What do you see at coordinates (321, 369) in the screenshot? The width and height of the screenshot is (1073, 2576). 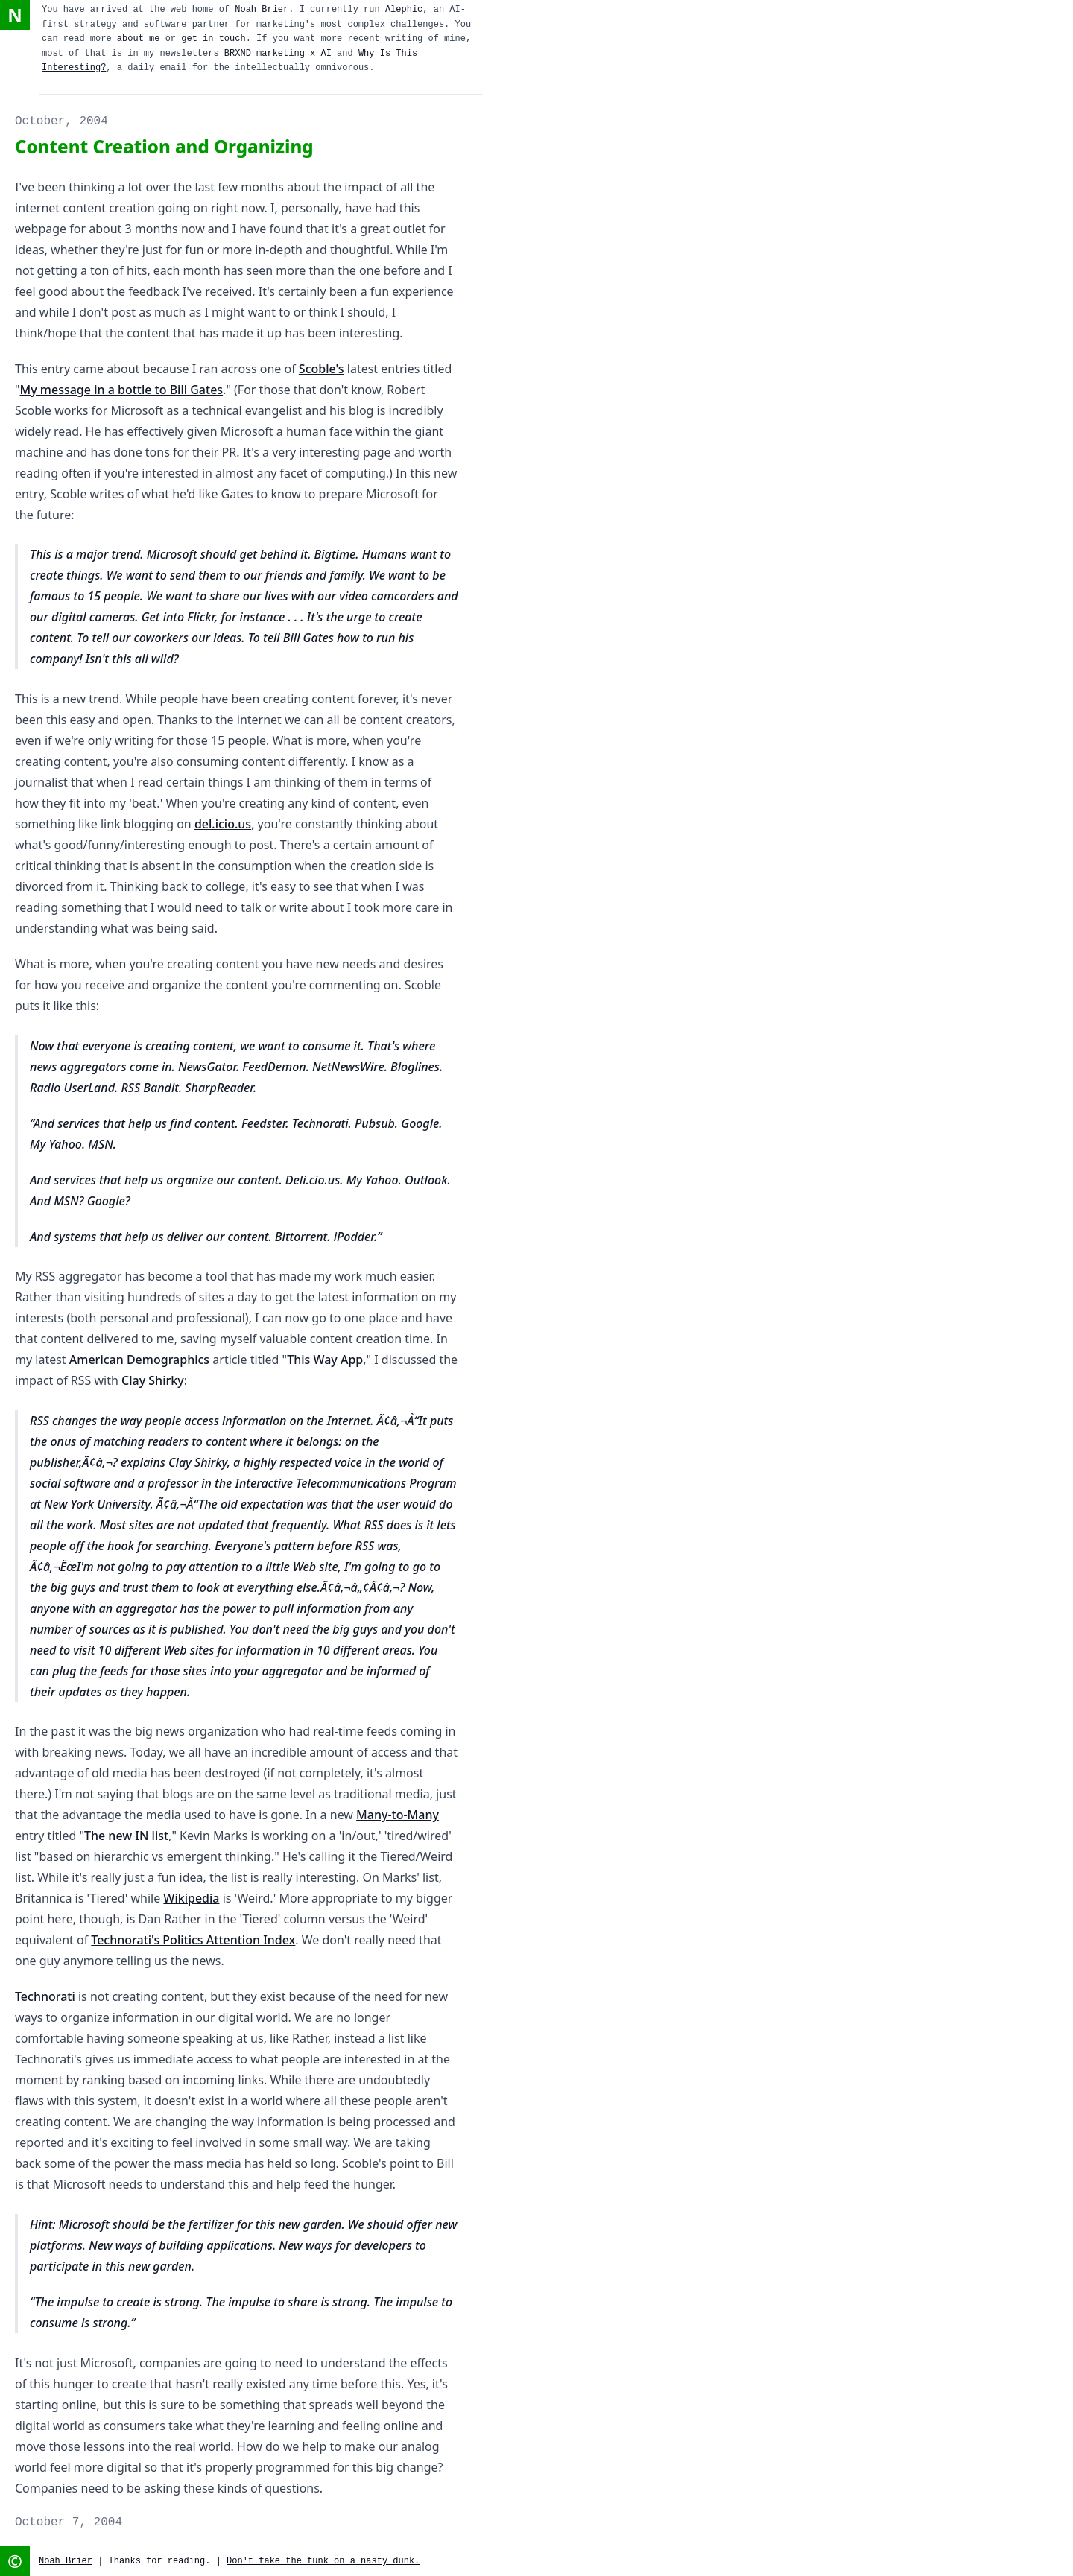 I see `Scoble's` at bounding box center [321, 369].